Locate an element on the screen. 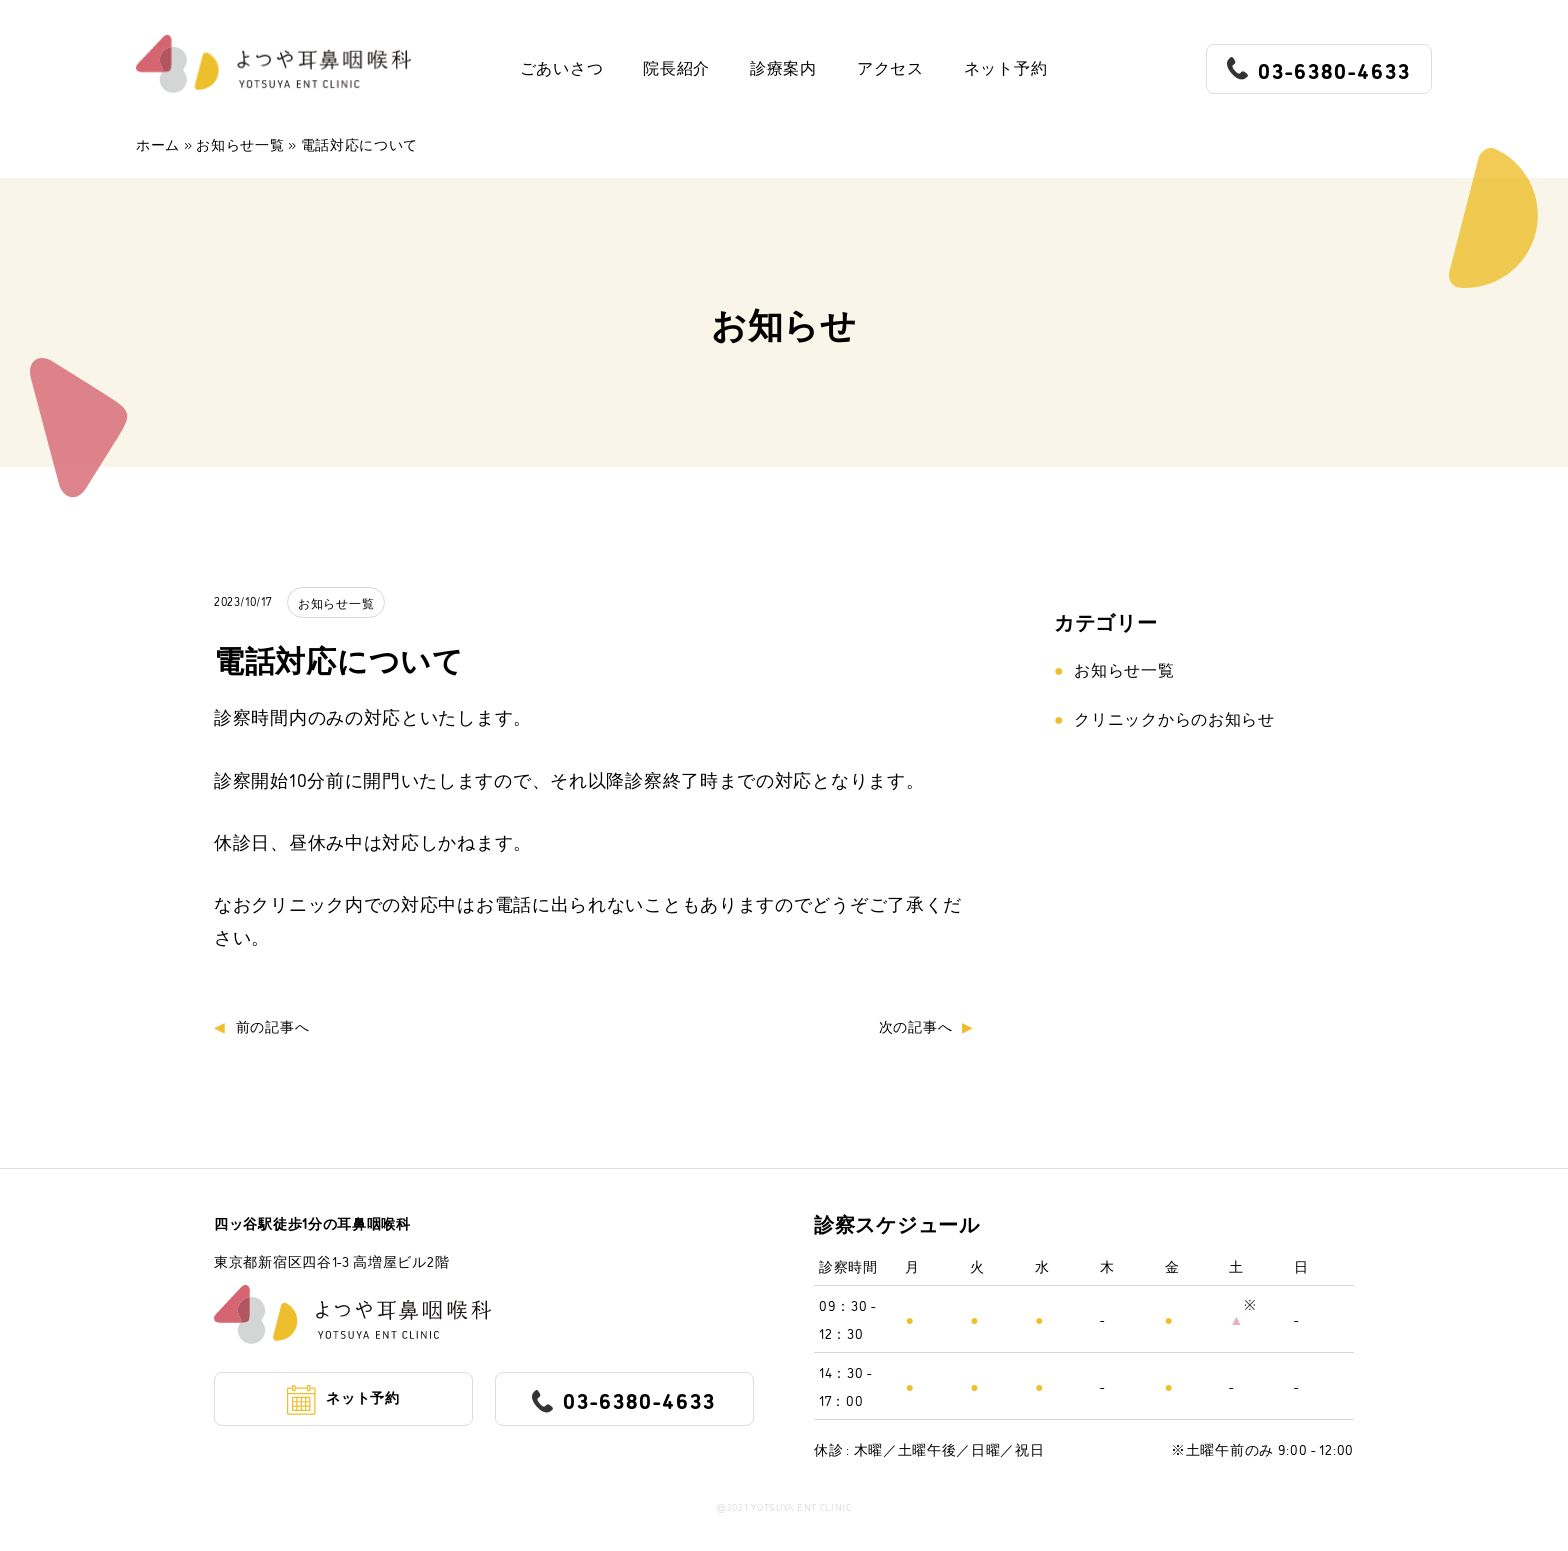  クリニックからのお知らせ is located at coordinates (1174, 718).